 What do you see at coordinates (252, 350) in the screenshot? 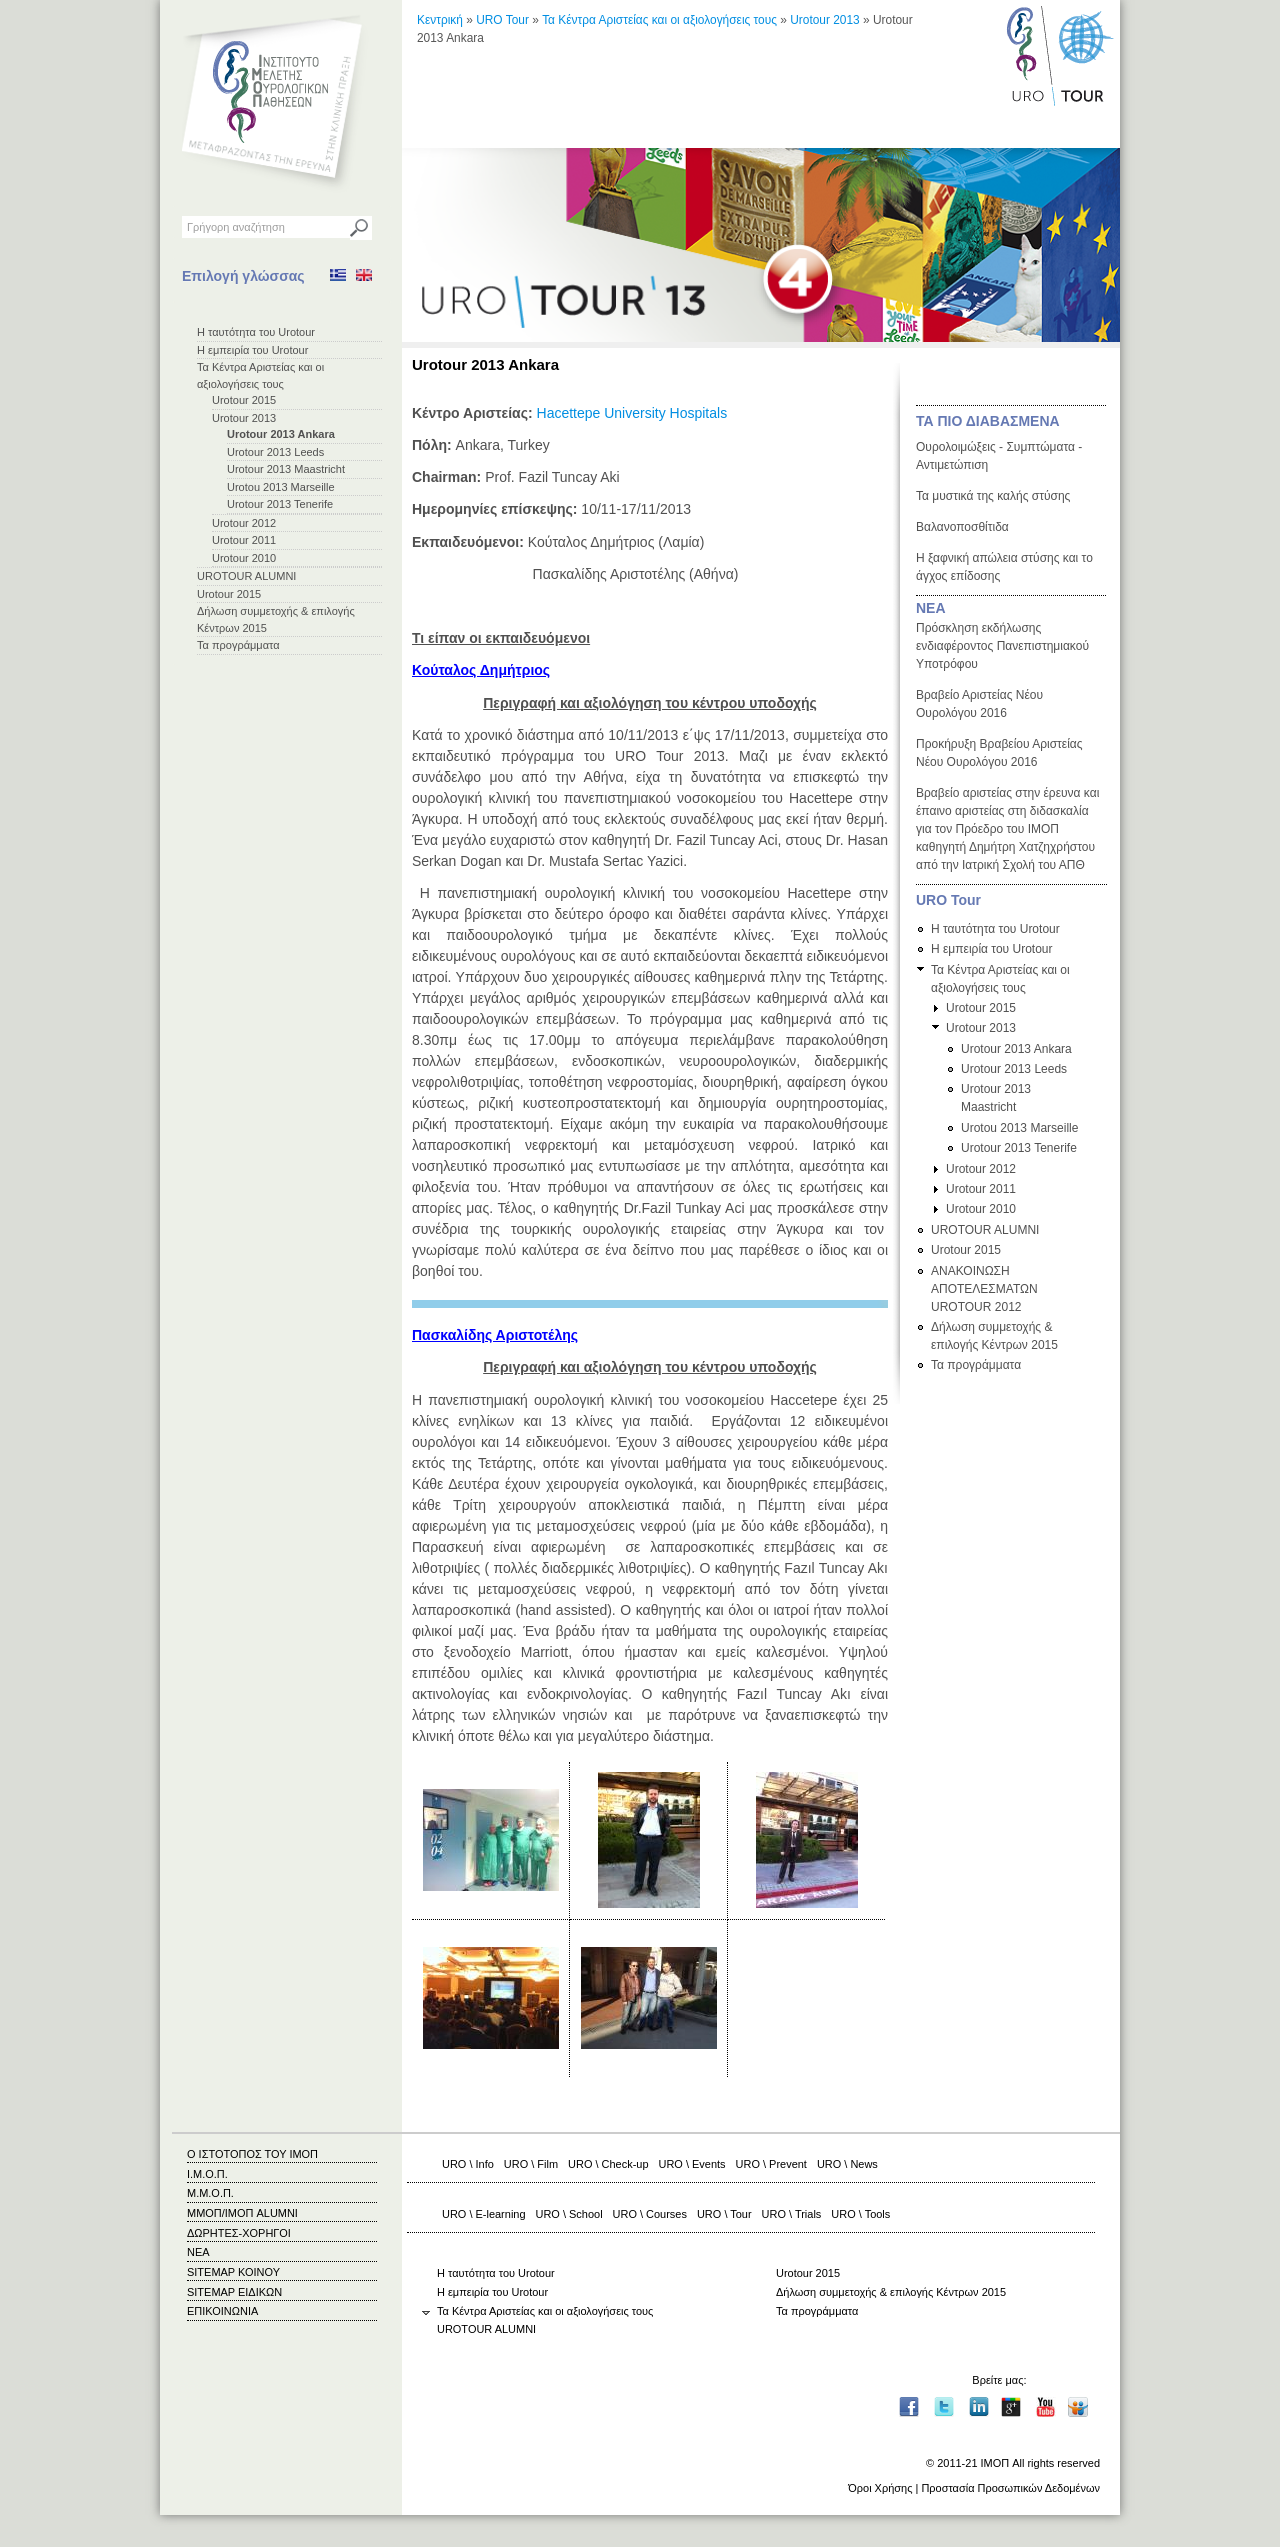
I see `Η εμπειρία του Urotour` at bounding box center [252, 350].